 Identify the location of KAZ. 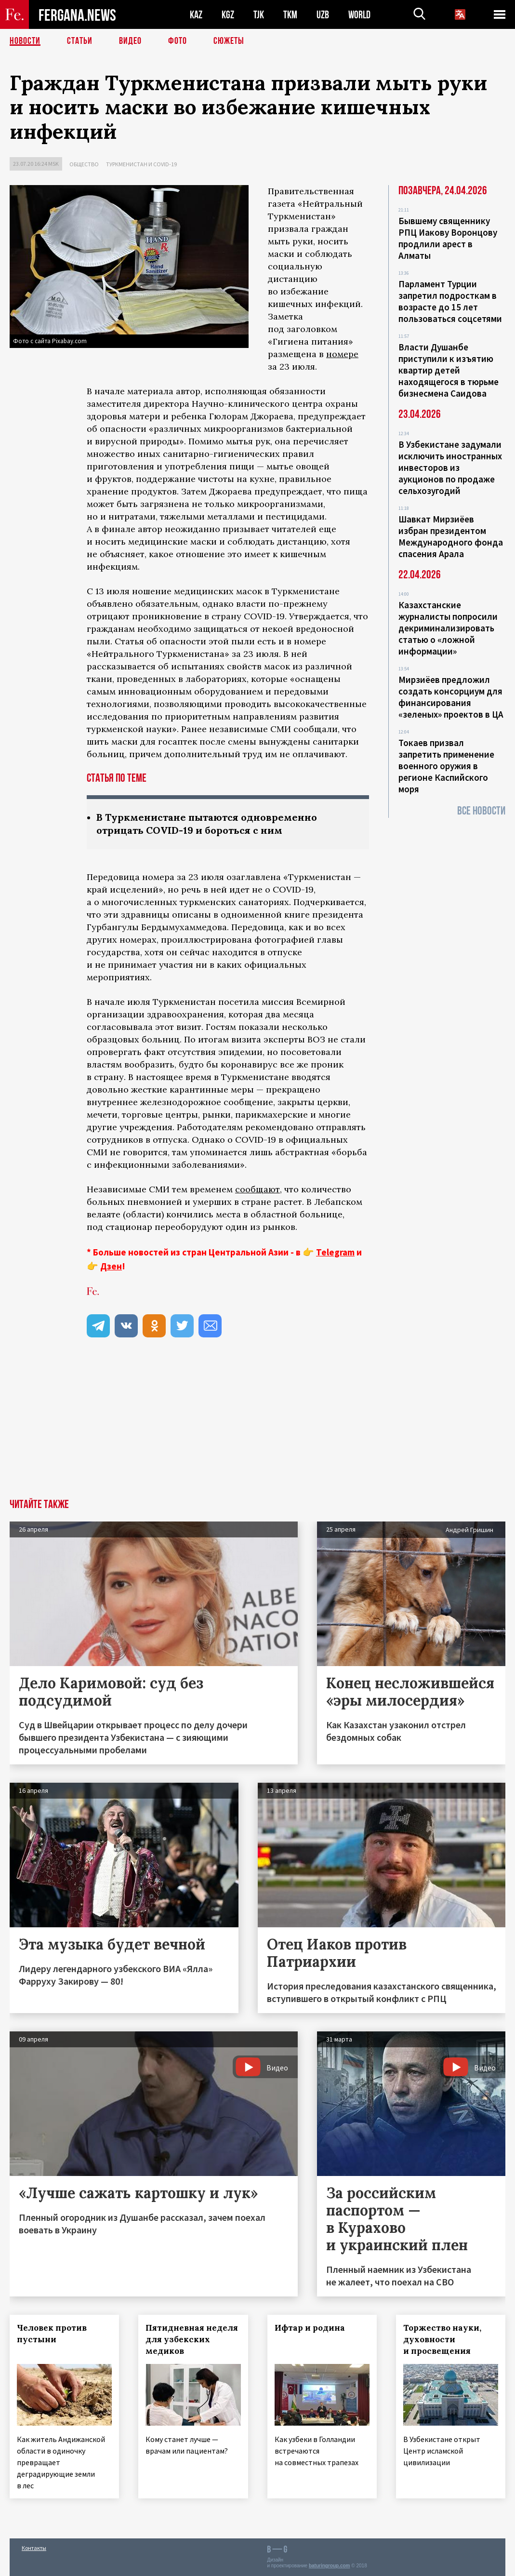
(196, 15).